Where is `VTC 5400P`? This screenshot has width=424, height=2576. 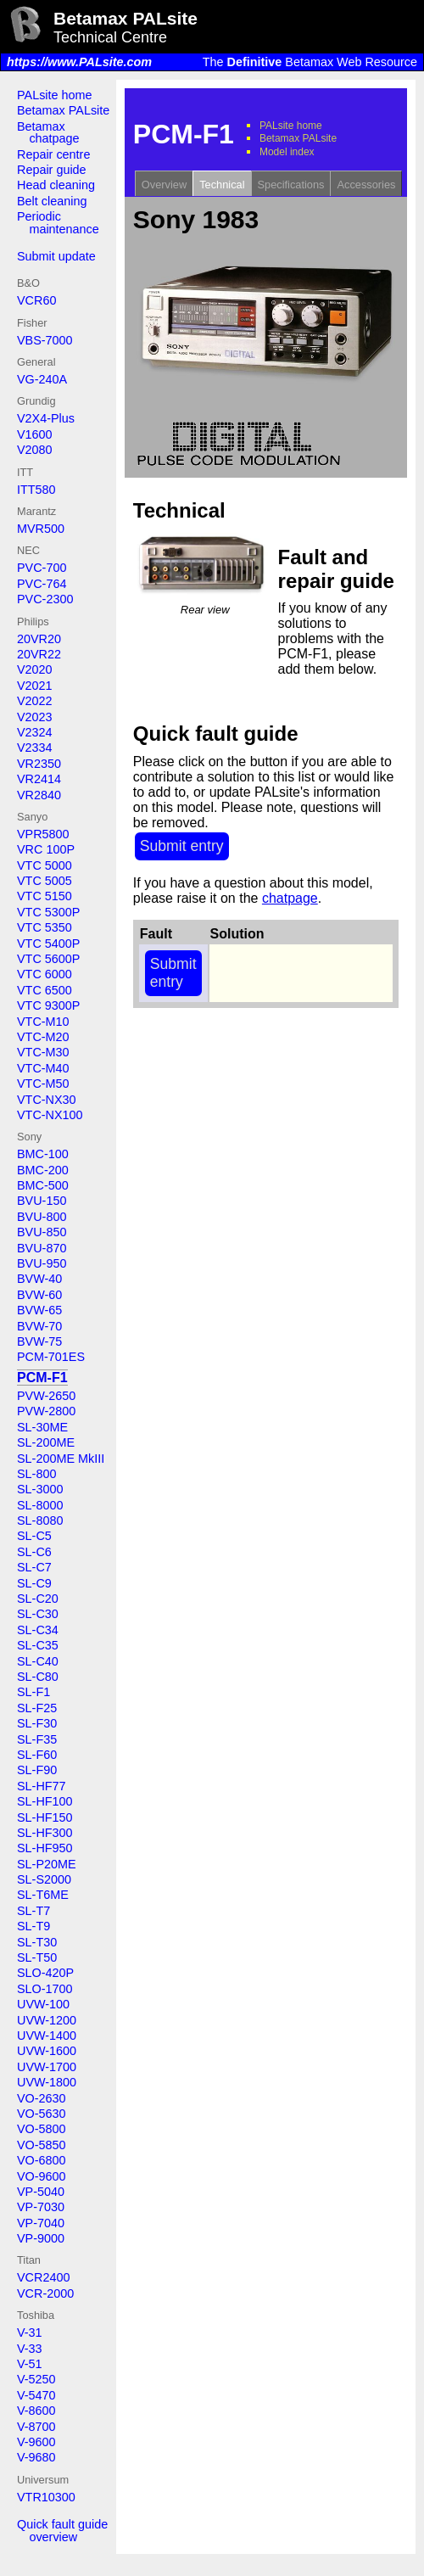 VTC 5400P is located at coordinates (48, 943).